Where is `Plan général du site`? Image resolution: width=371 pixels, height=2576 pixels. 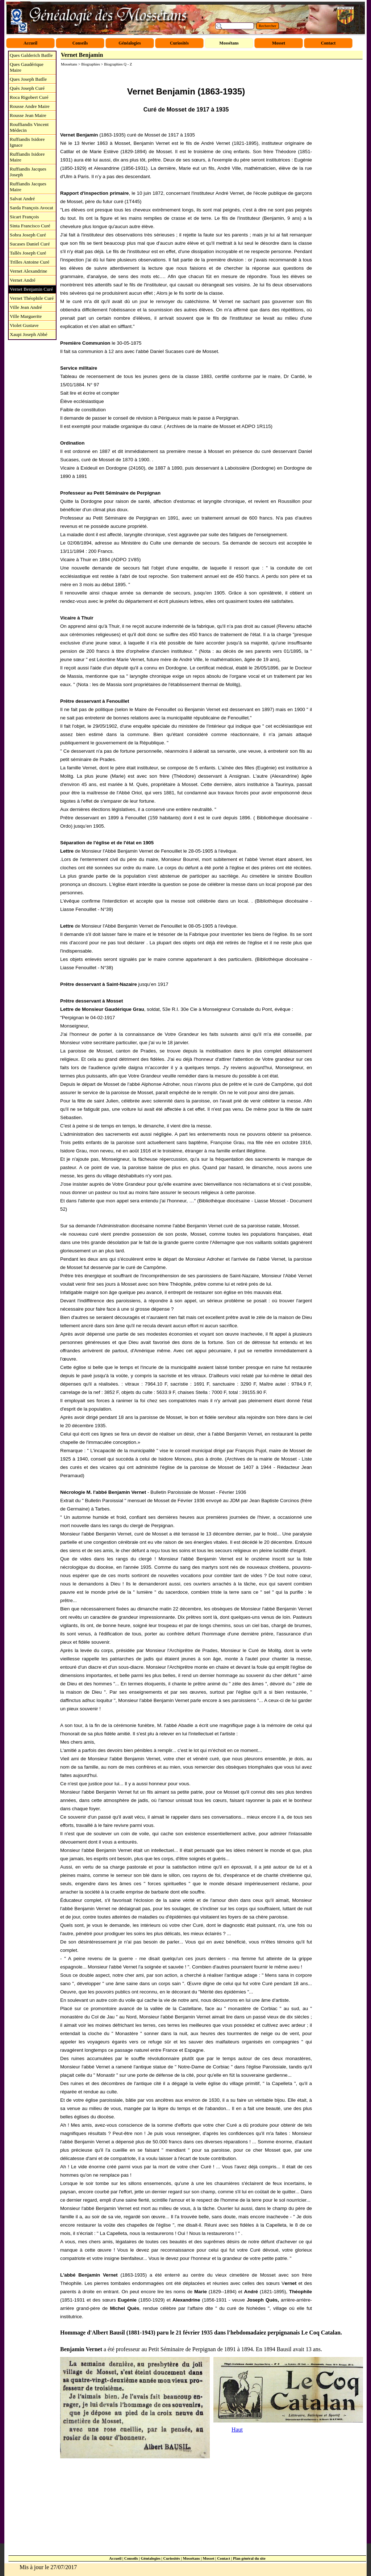
Plan général du site is located at coordinates (249, 2558).